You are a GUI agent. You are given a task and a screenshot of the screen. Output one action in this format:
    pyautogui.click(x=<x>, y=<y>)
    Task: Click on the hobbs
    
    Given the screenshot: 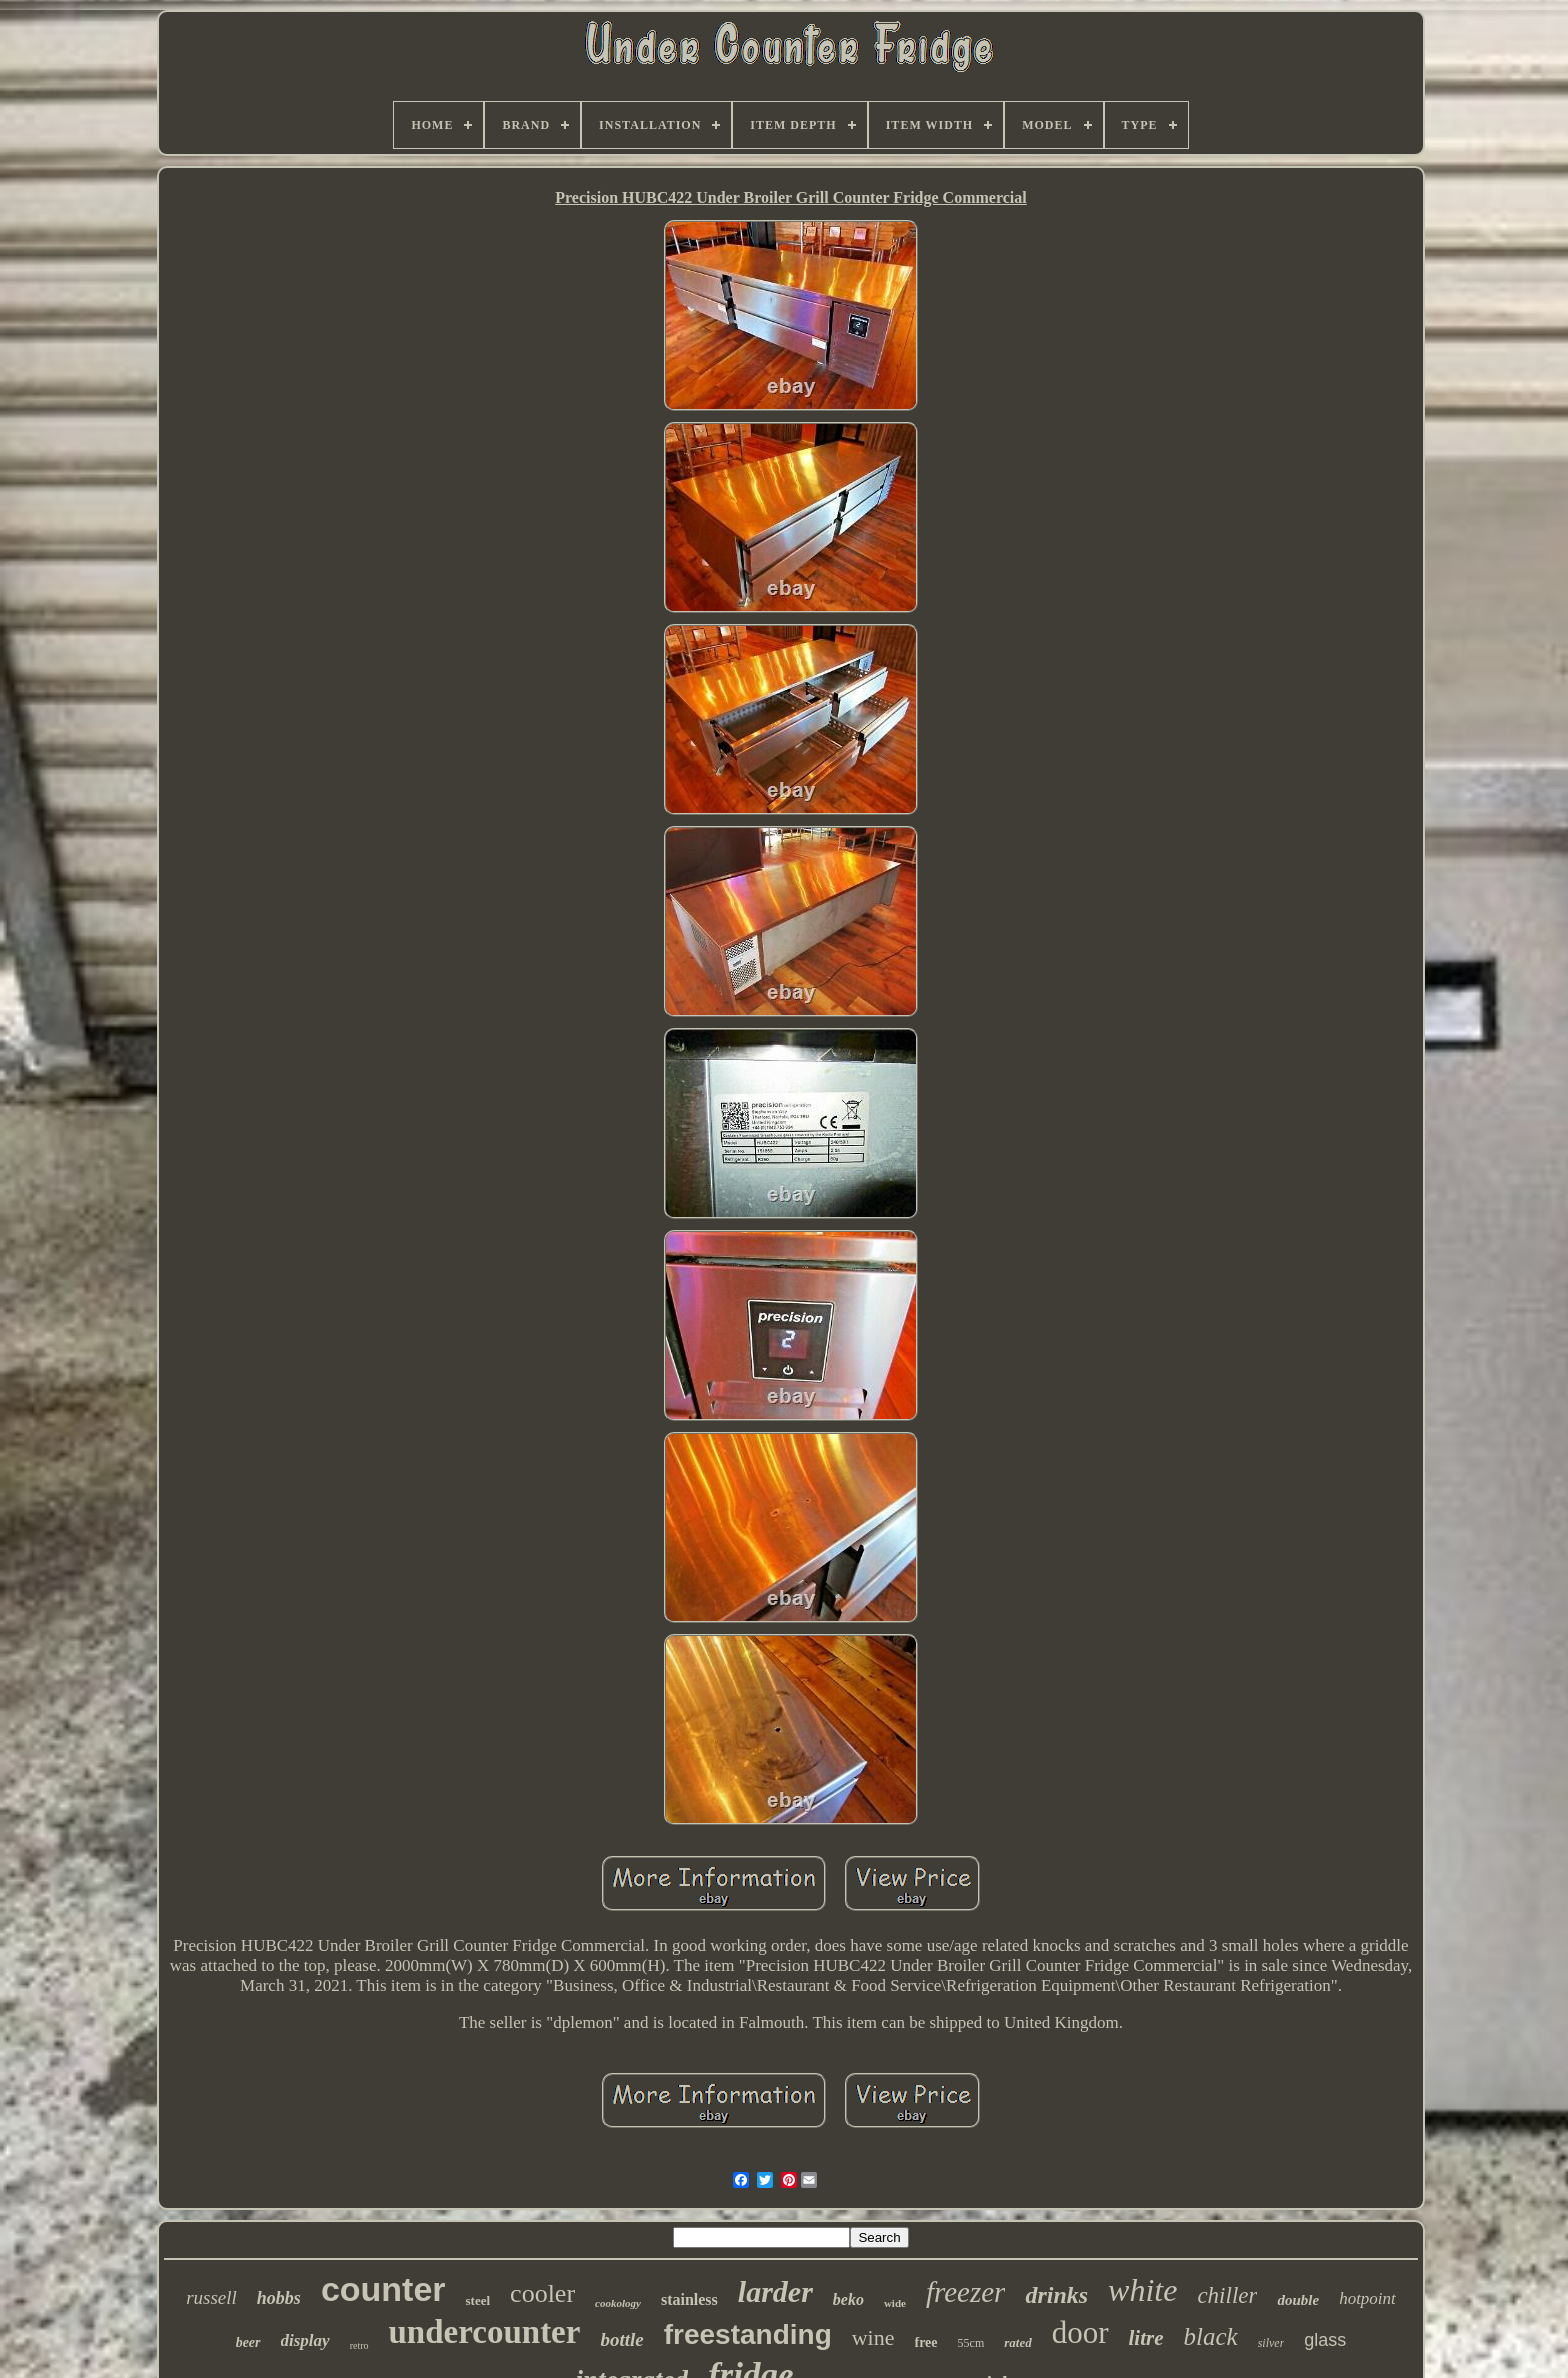 What is the action you would take?
    pyautogui.click(x=279, y=2298)
    